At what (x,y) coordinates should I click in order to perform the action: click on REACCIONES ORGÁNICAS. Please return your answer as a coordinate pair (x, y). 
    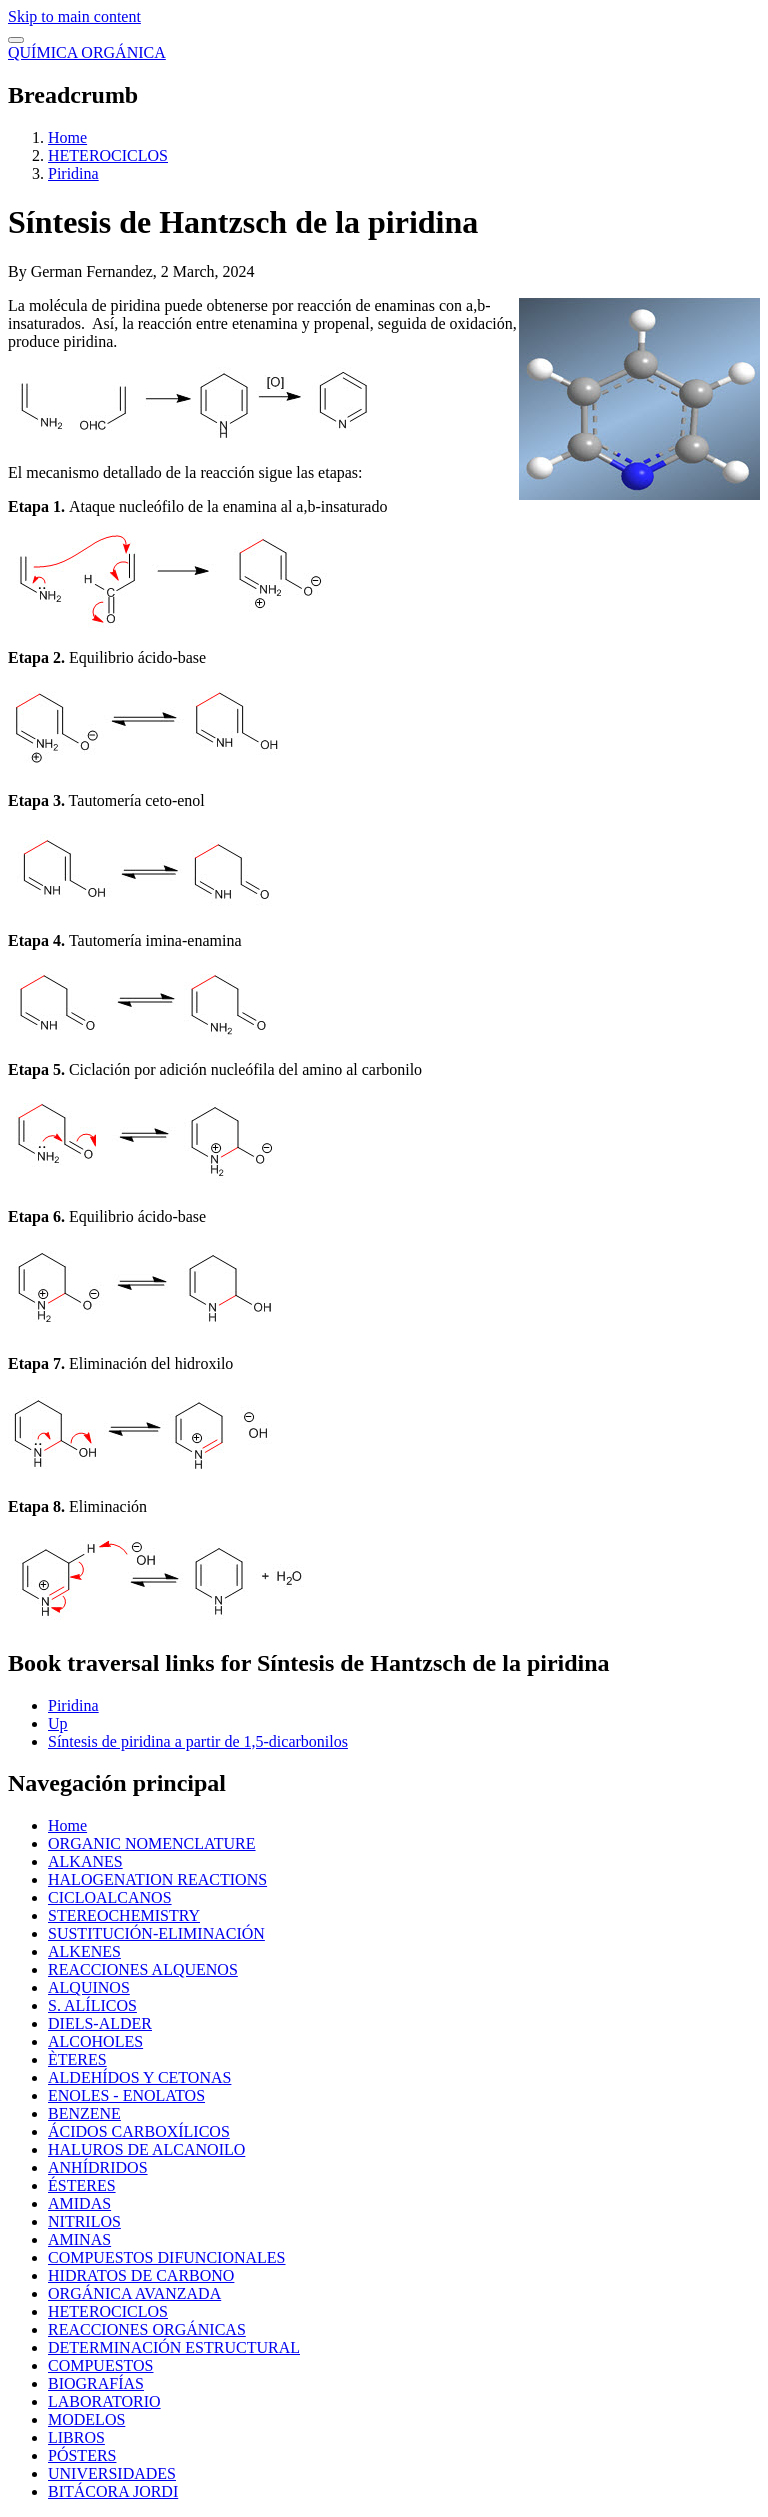
    Looking at the image, I should click on (147, 2329).